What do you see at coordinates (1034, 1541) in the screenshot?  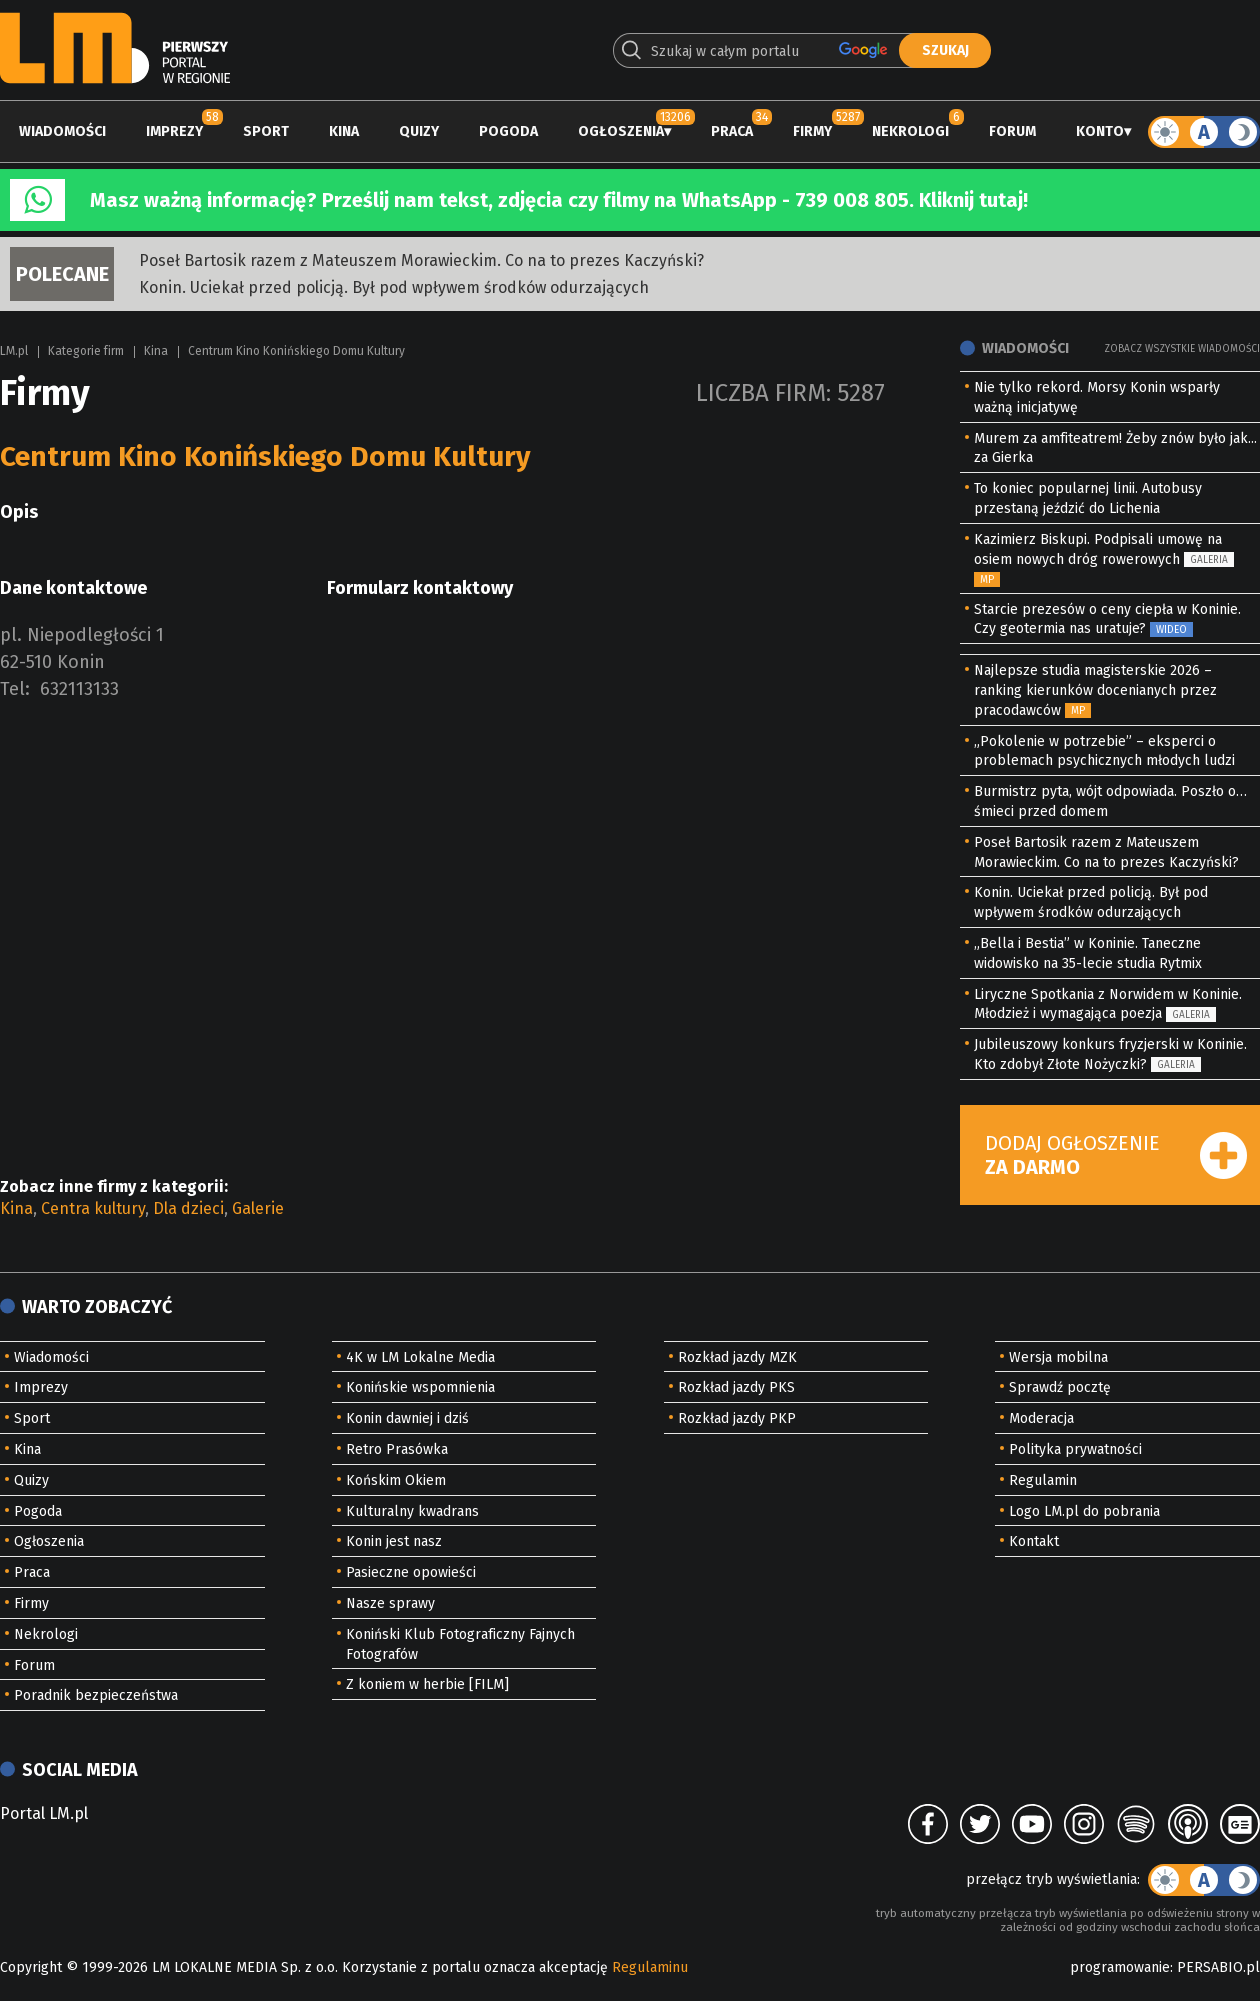 I see `Kontakt` at bounding box center [1034, 1541].